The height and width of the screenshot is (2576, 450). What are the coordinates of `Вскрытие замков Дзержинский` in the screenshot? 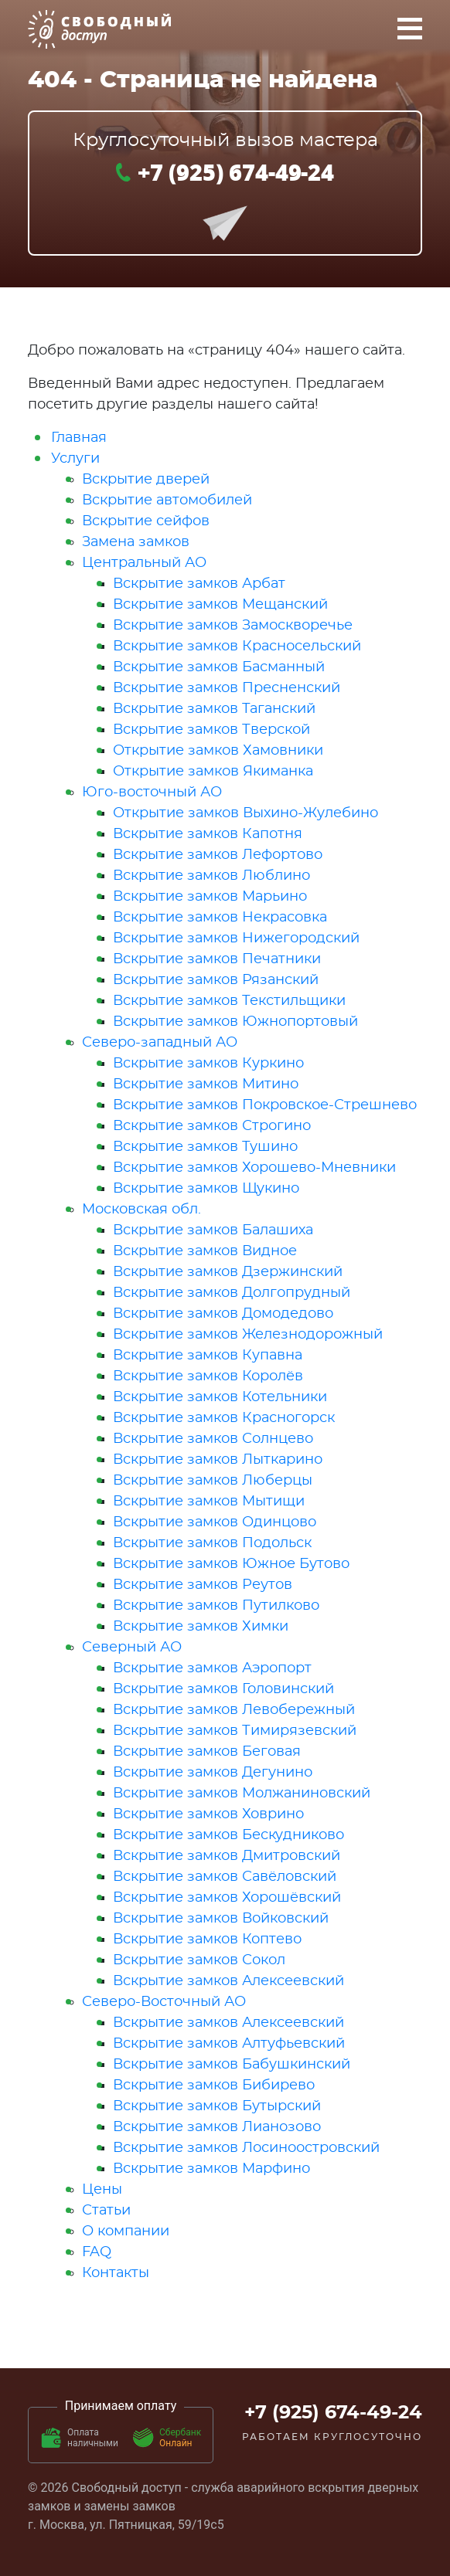 It's located at (228, 1272).